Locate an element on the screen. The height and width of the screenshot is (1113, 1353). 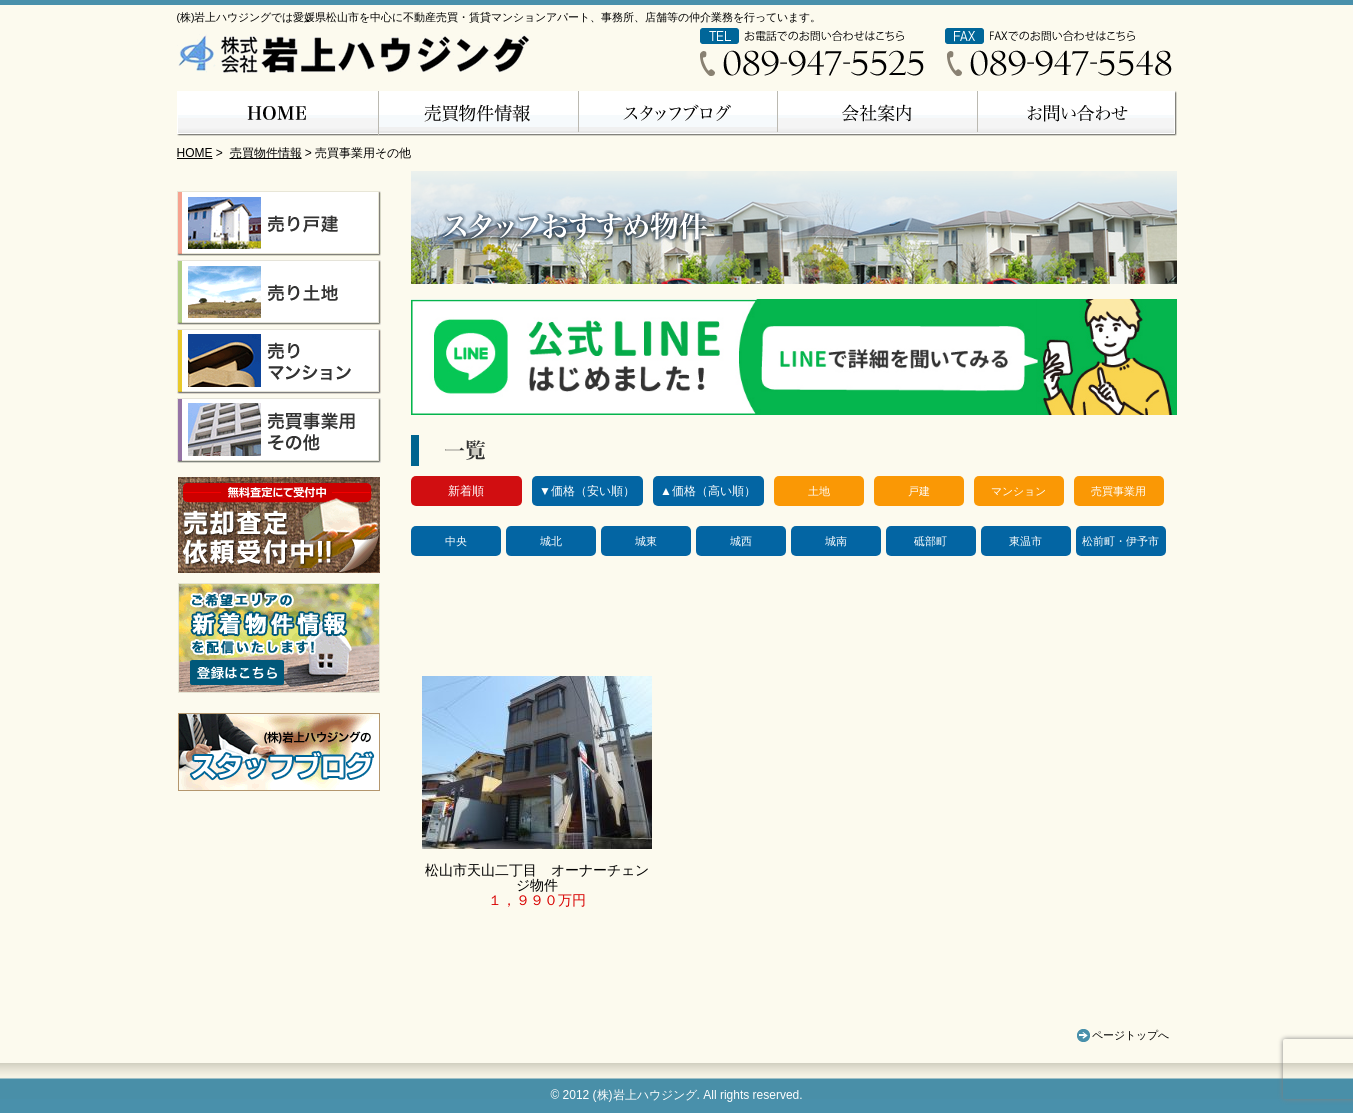
中央 is located at coordinates (456, 541).